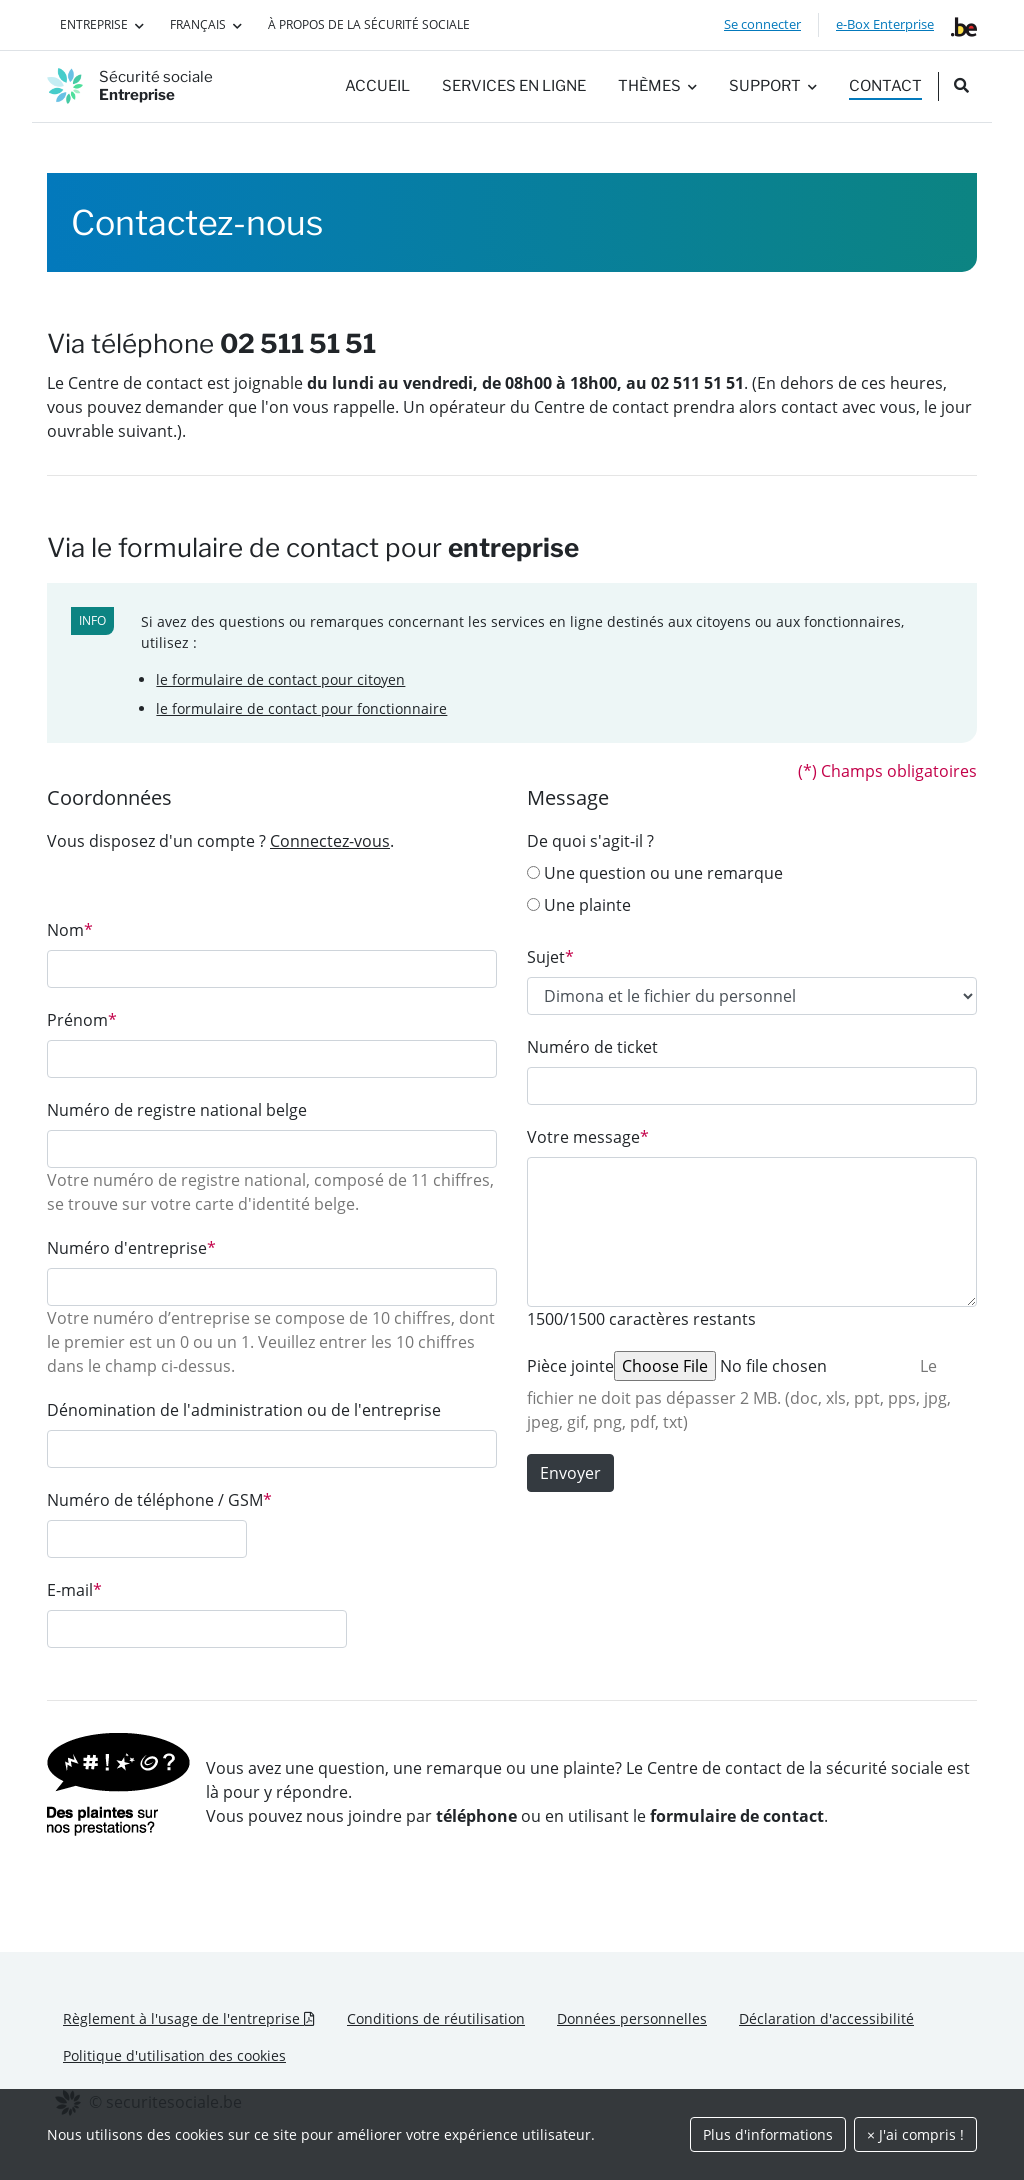 The image size is (1024, 2180). Describe the element at coordinates (82, 1020) in the screenshot. I see `Prénom` at that location.